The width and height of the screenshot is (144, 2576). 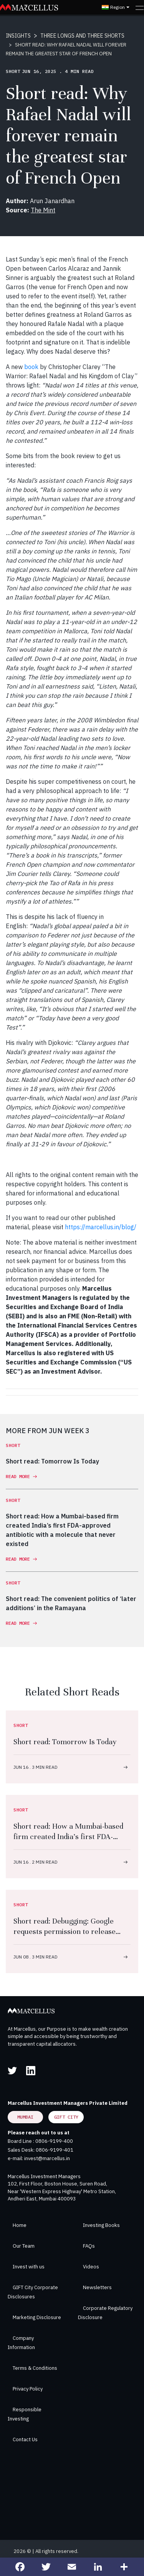 I want to click on invest@marcellus.in, so click(x=47, y=2158).